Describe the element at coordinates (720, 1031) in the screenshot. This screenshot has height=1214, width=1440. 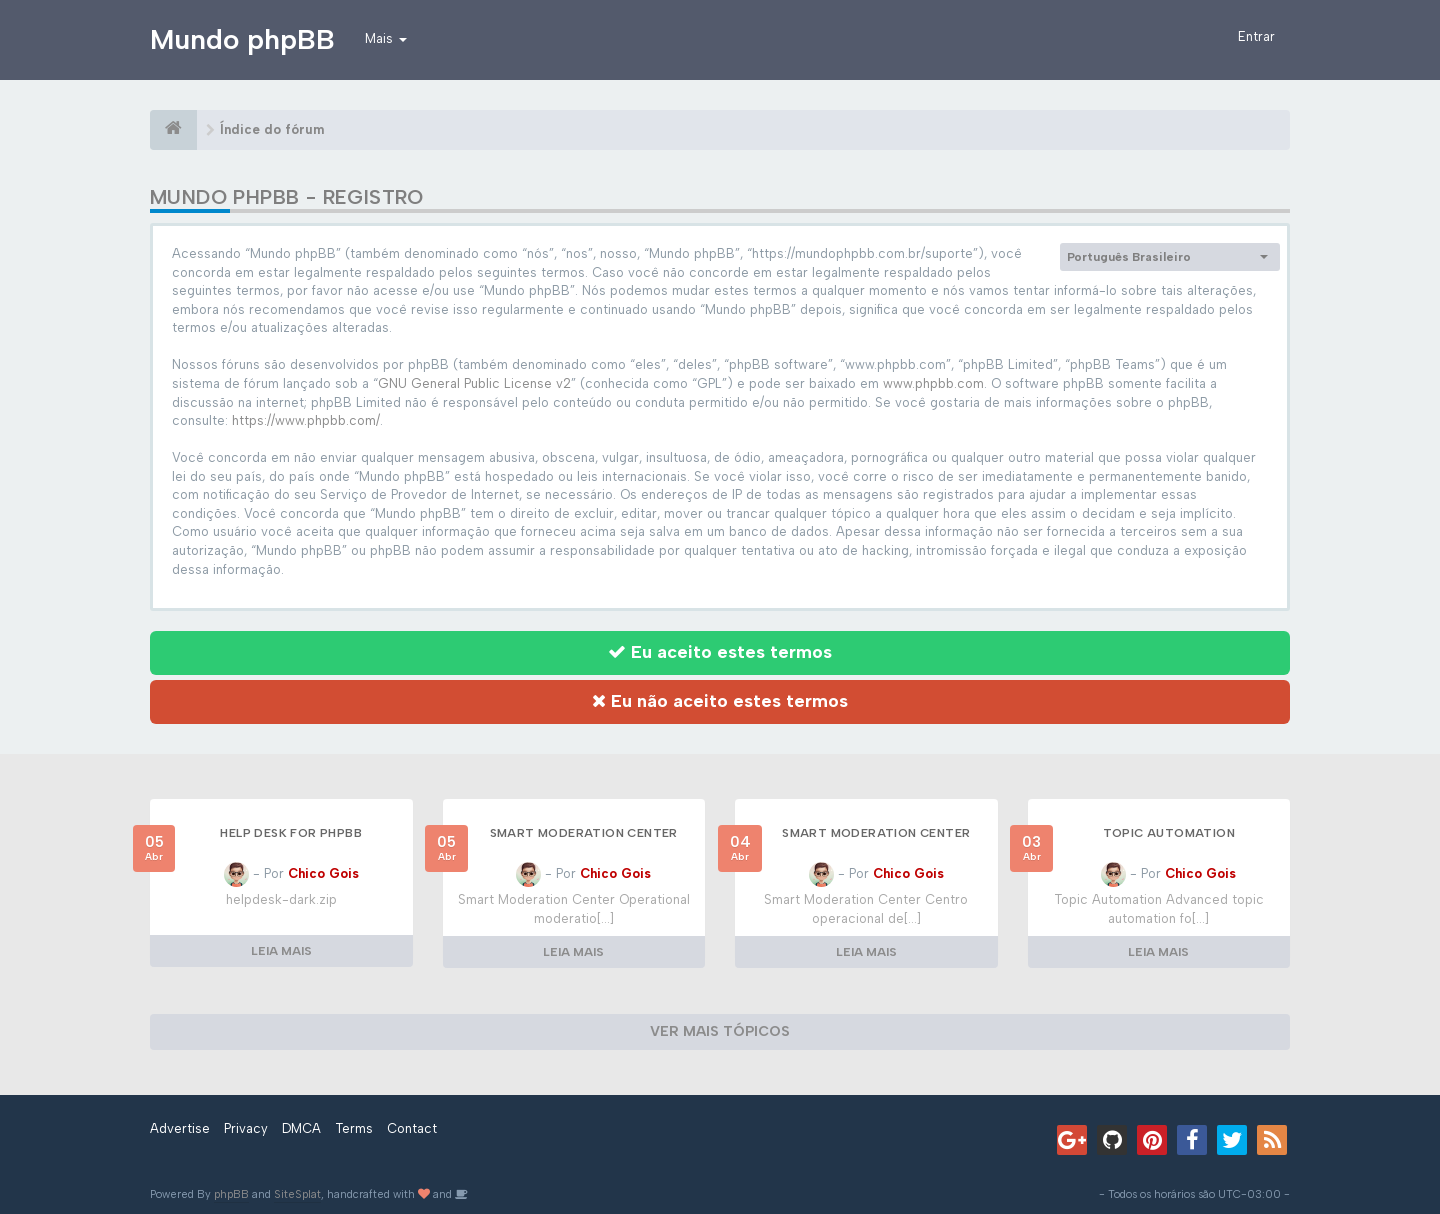
I see `VER MAIS TÓPICOS` at that location.